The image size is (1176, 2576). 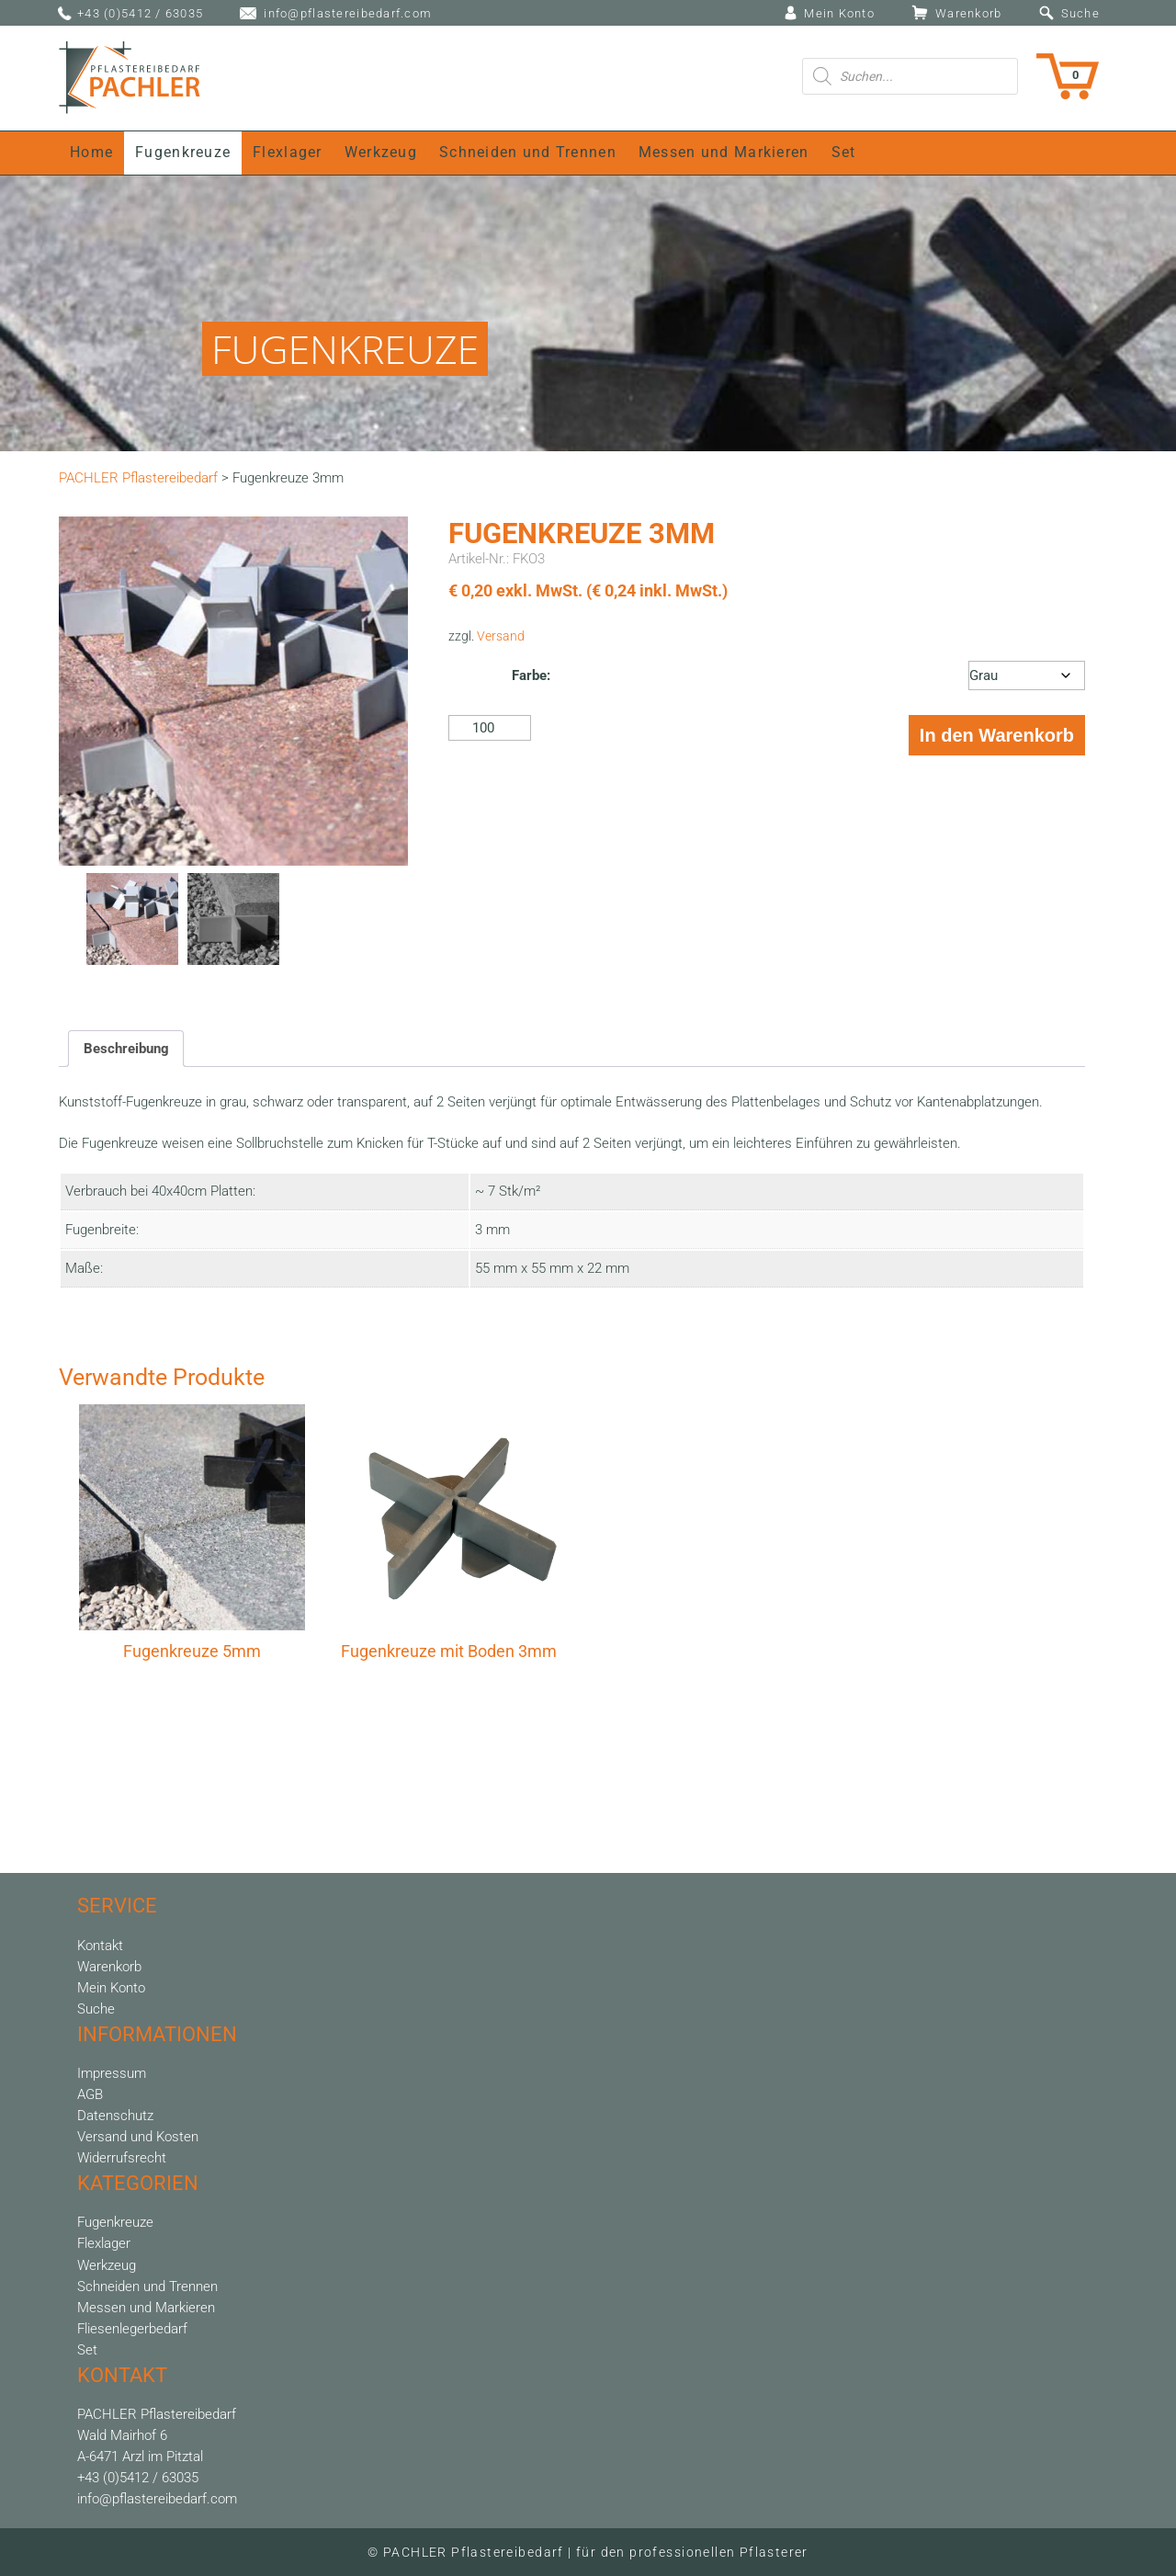 What do you see at coordinates (1080, 13) in the screenshot?
I see `Suche` at bounding box center [1080, 13].